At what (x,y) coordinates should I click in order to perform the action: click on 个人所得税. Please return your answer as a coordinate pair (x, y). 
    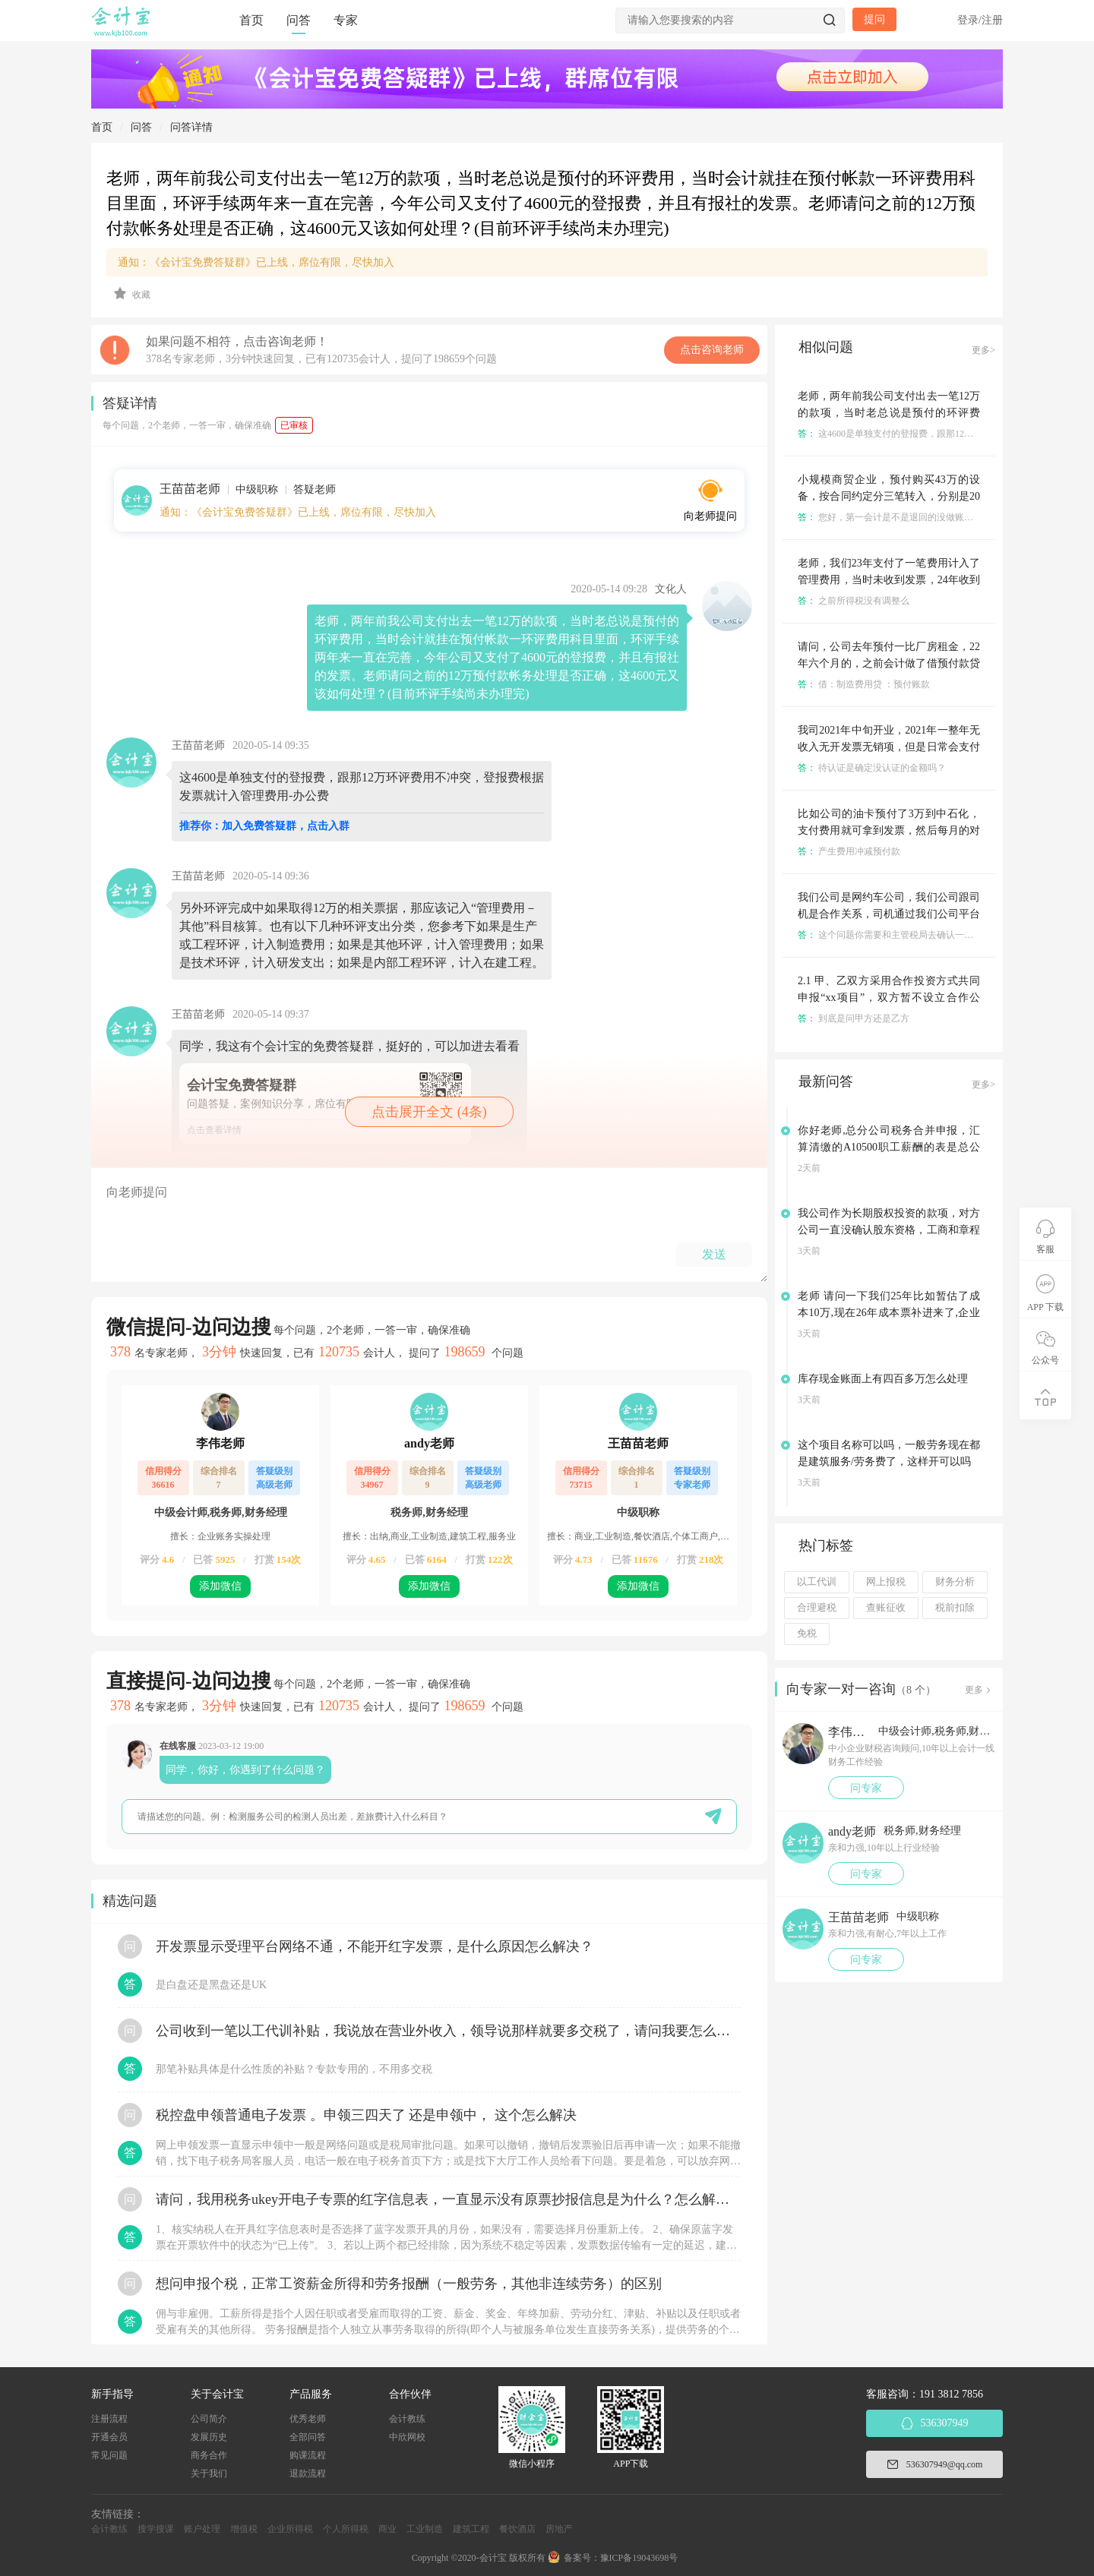
    Looking at the image, I should click on (345, 2529).